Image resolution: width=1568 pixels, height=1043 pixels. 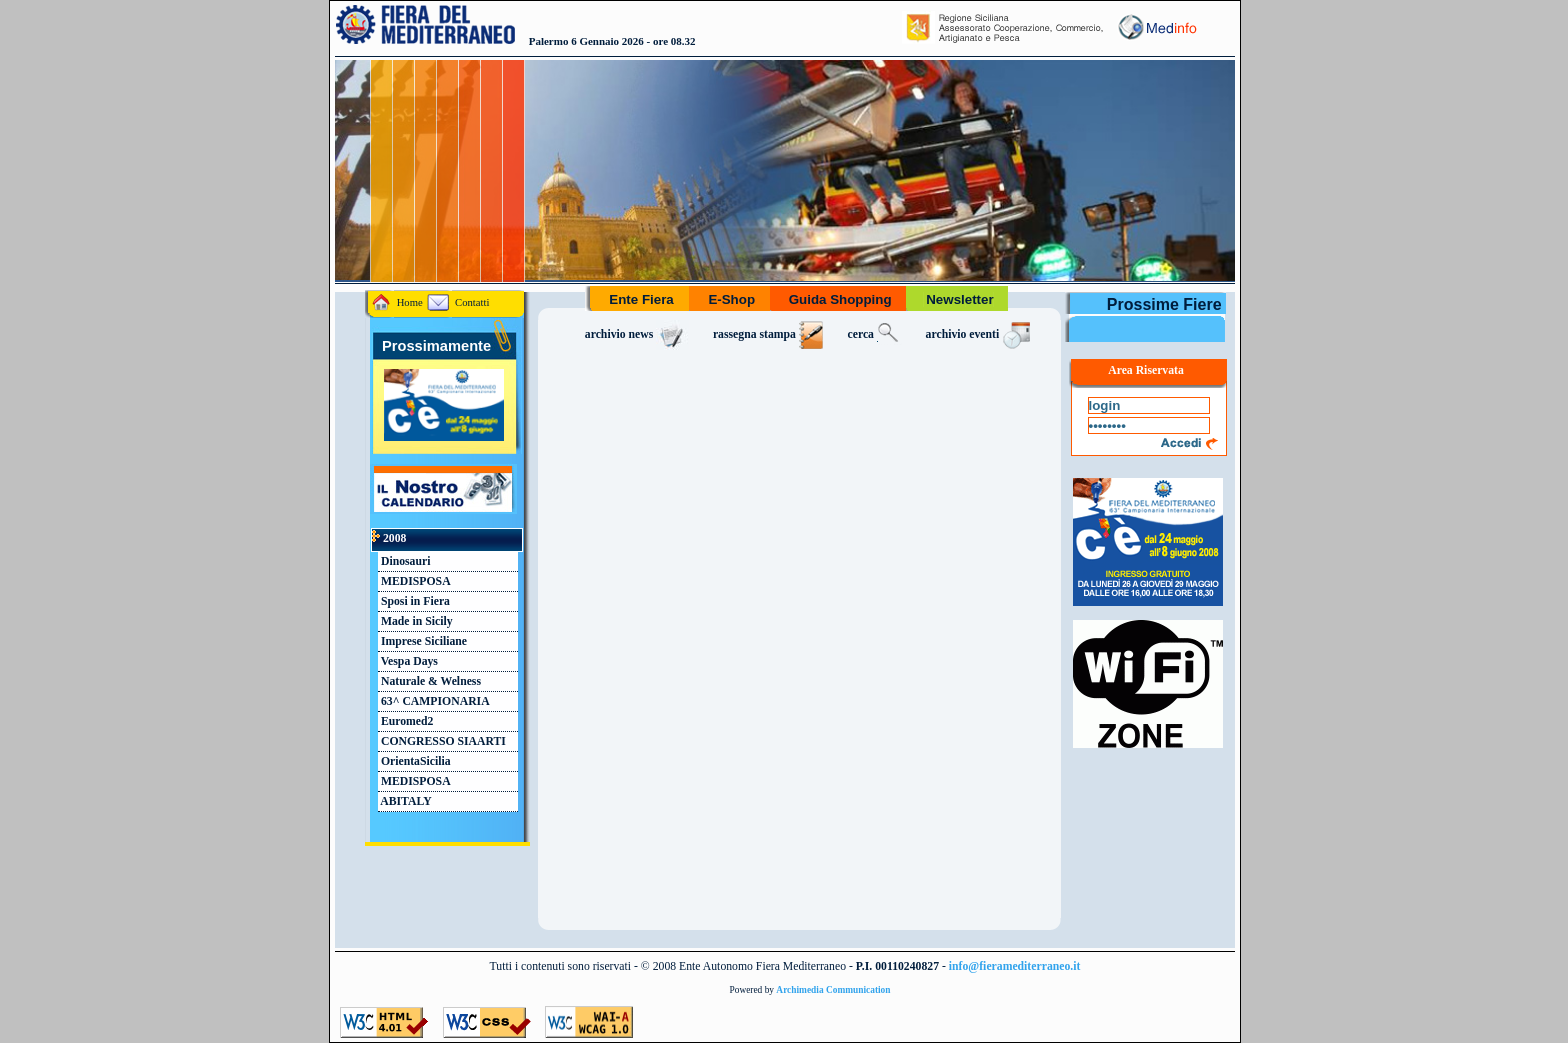 I want to click on Naturale & Welness, so click(x=429, y=681).